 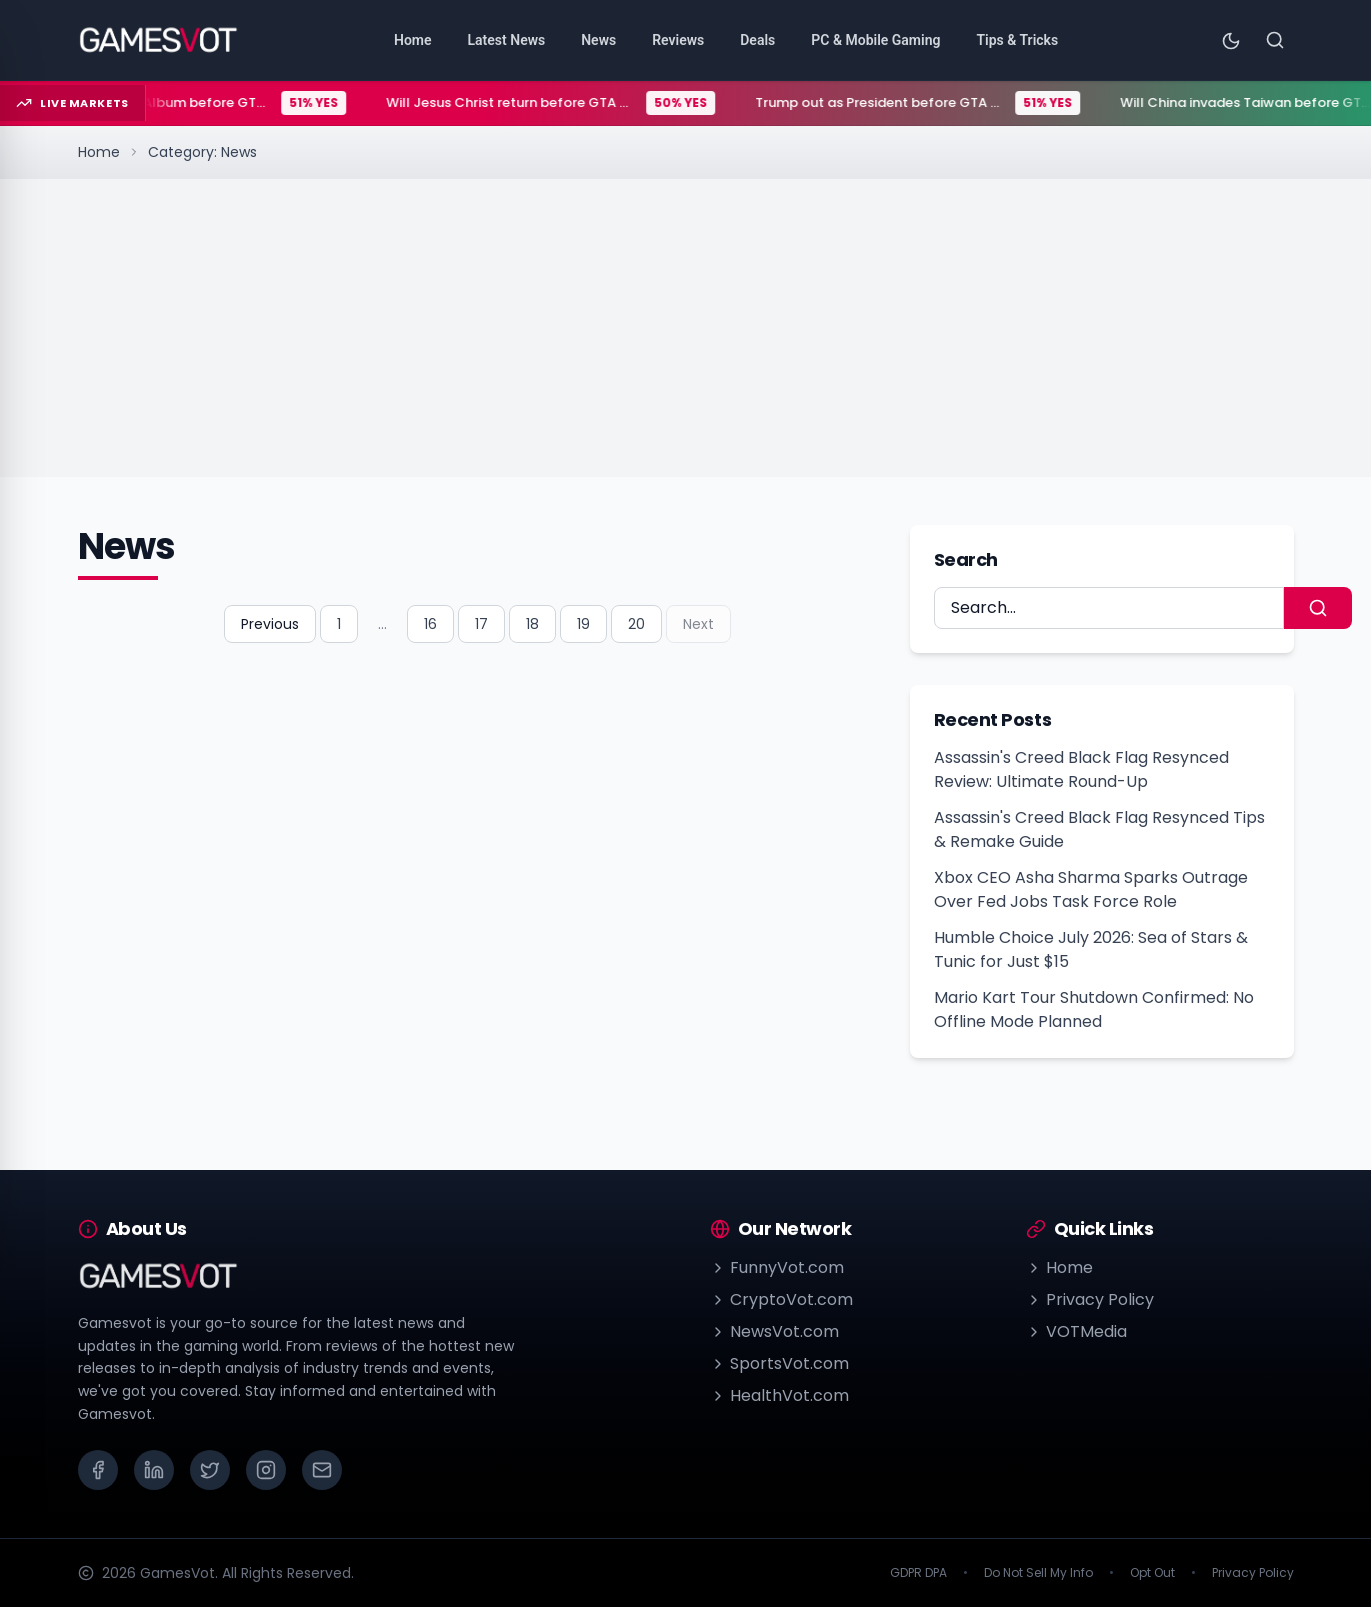 I want to click on Assassin's Creed Black Flag Resynced Tips & Remake Guide, so click(x=1099, y=829).